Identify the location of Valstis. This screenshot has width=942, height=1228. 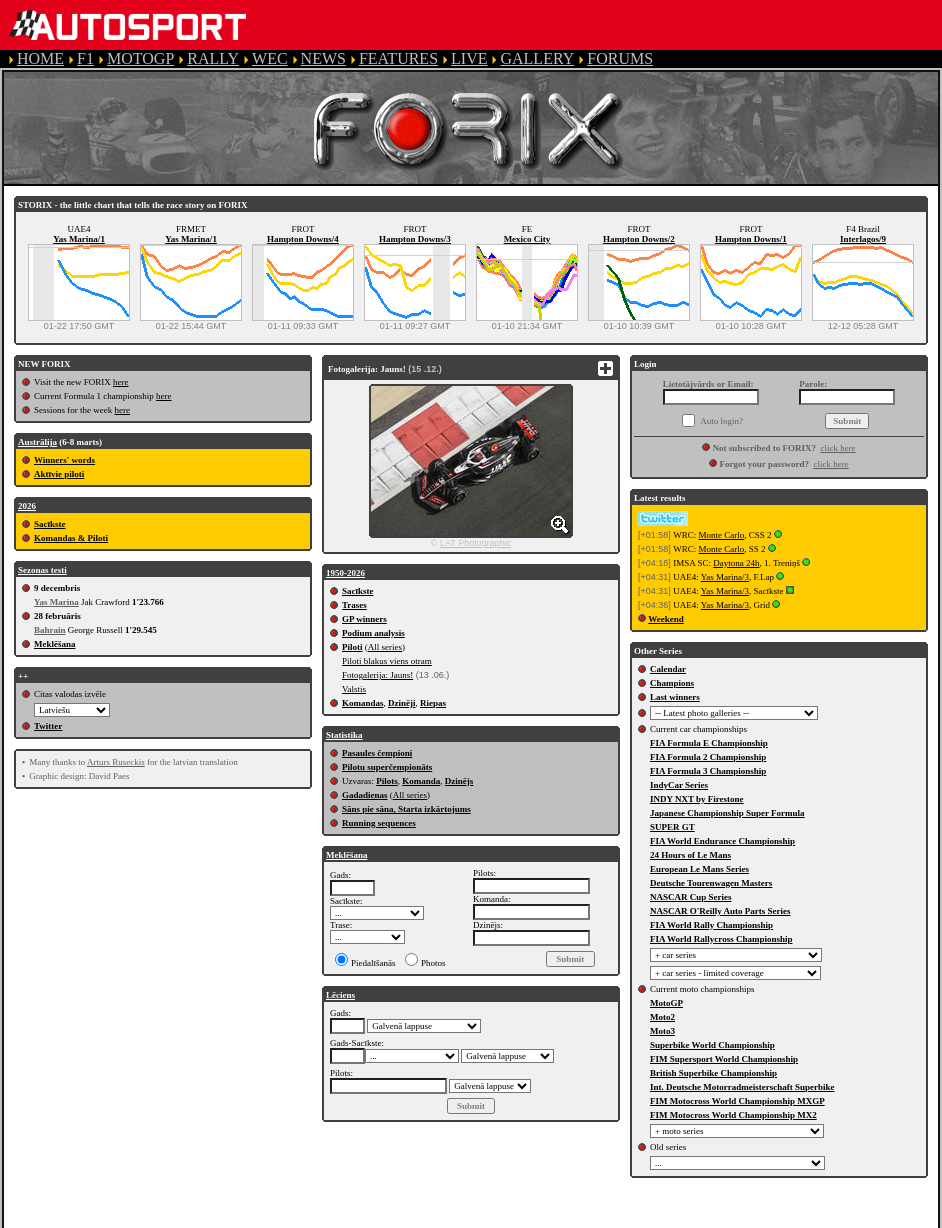
(354, 689).